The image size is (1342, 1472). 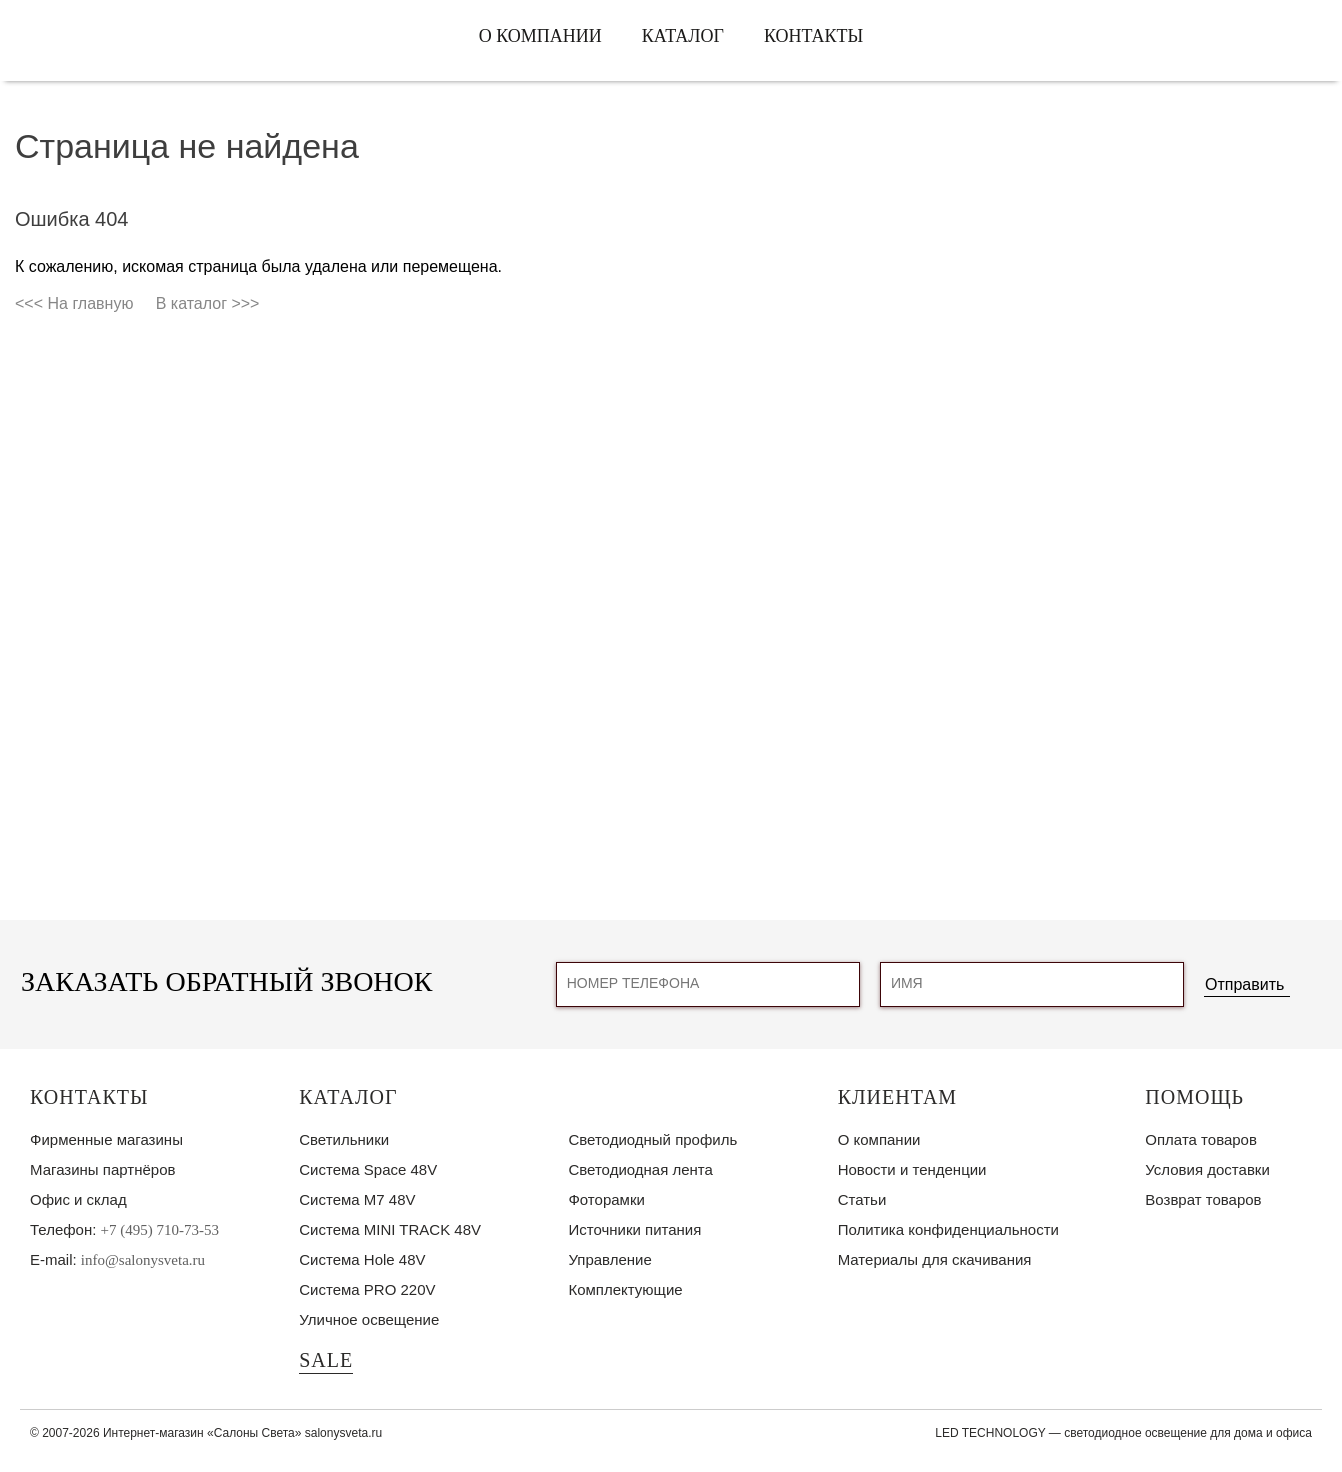 What do you see at coordinates (1244, 984) in the screenshot?
I see `Отправить` at bounding box center [1244, 984].